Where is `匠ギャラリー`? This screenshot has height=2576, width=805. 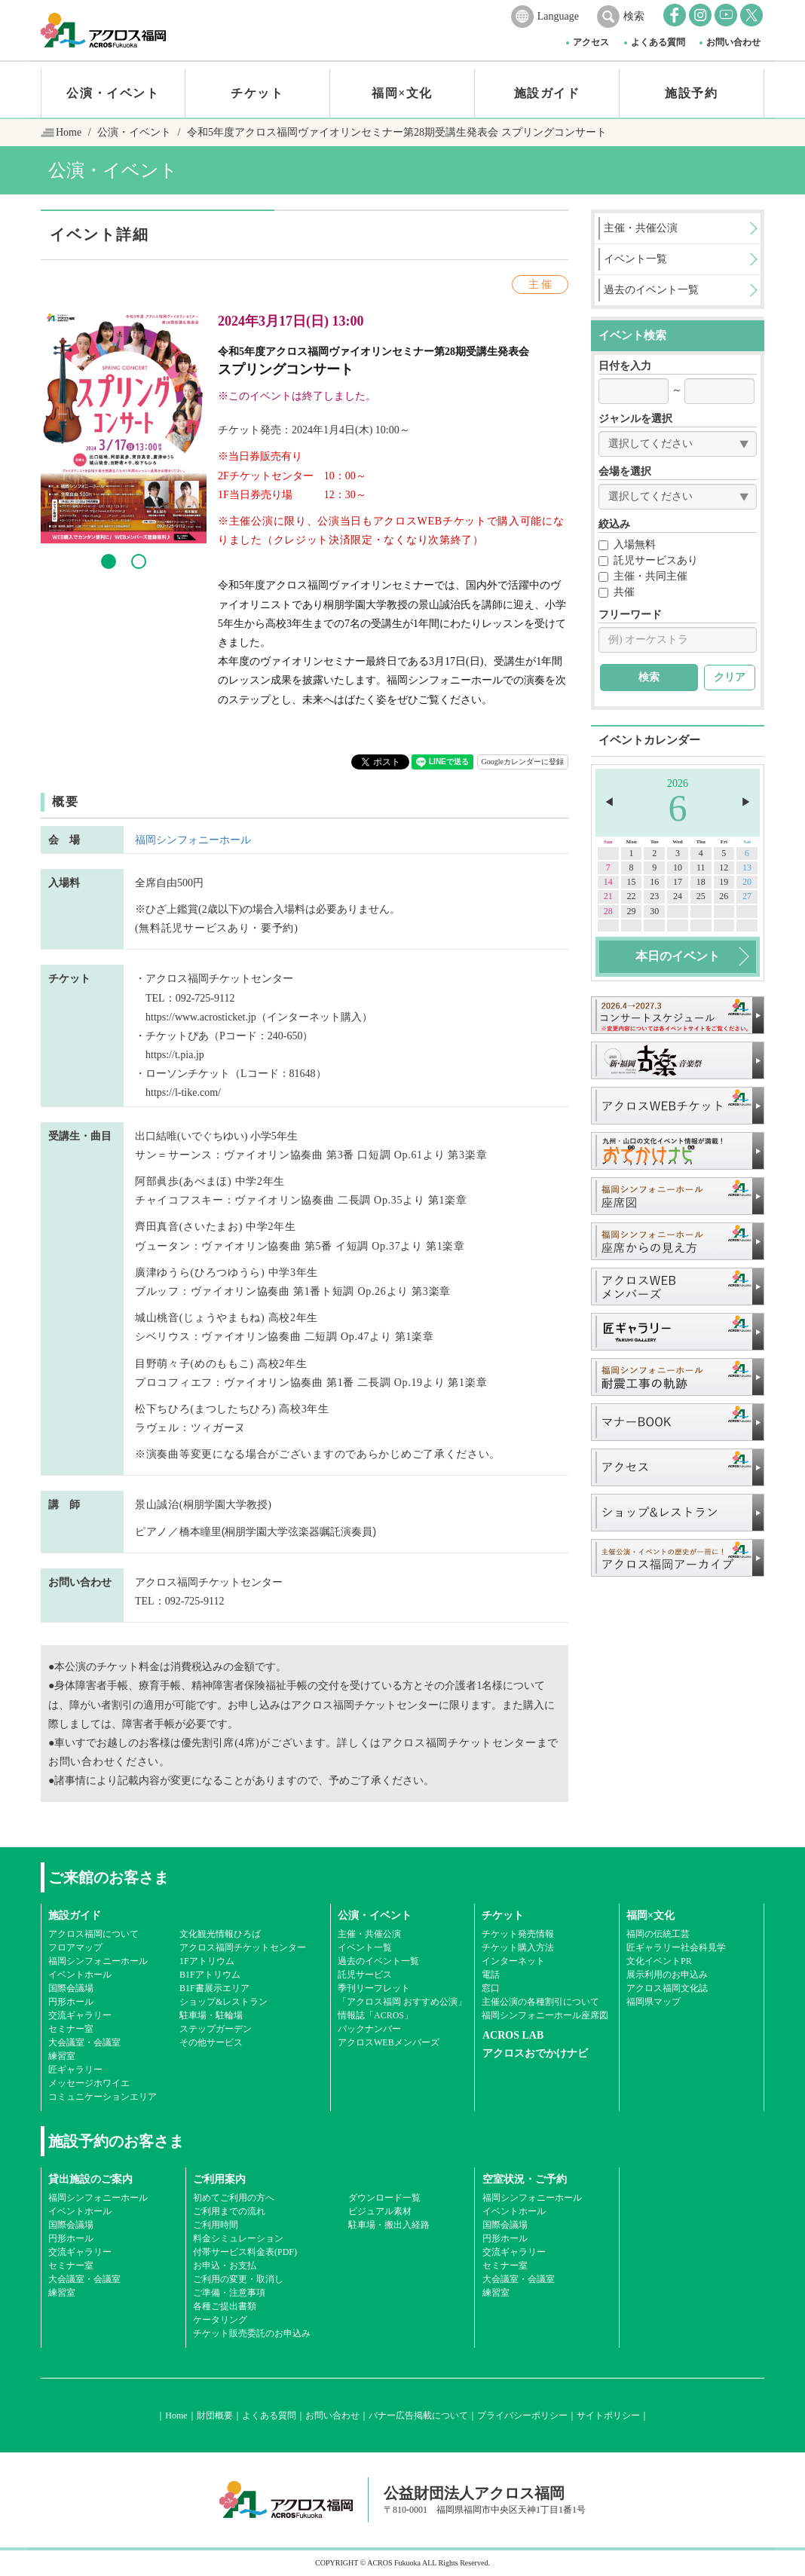 匠ギャラリー is located at coordinates (75, 2069).